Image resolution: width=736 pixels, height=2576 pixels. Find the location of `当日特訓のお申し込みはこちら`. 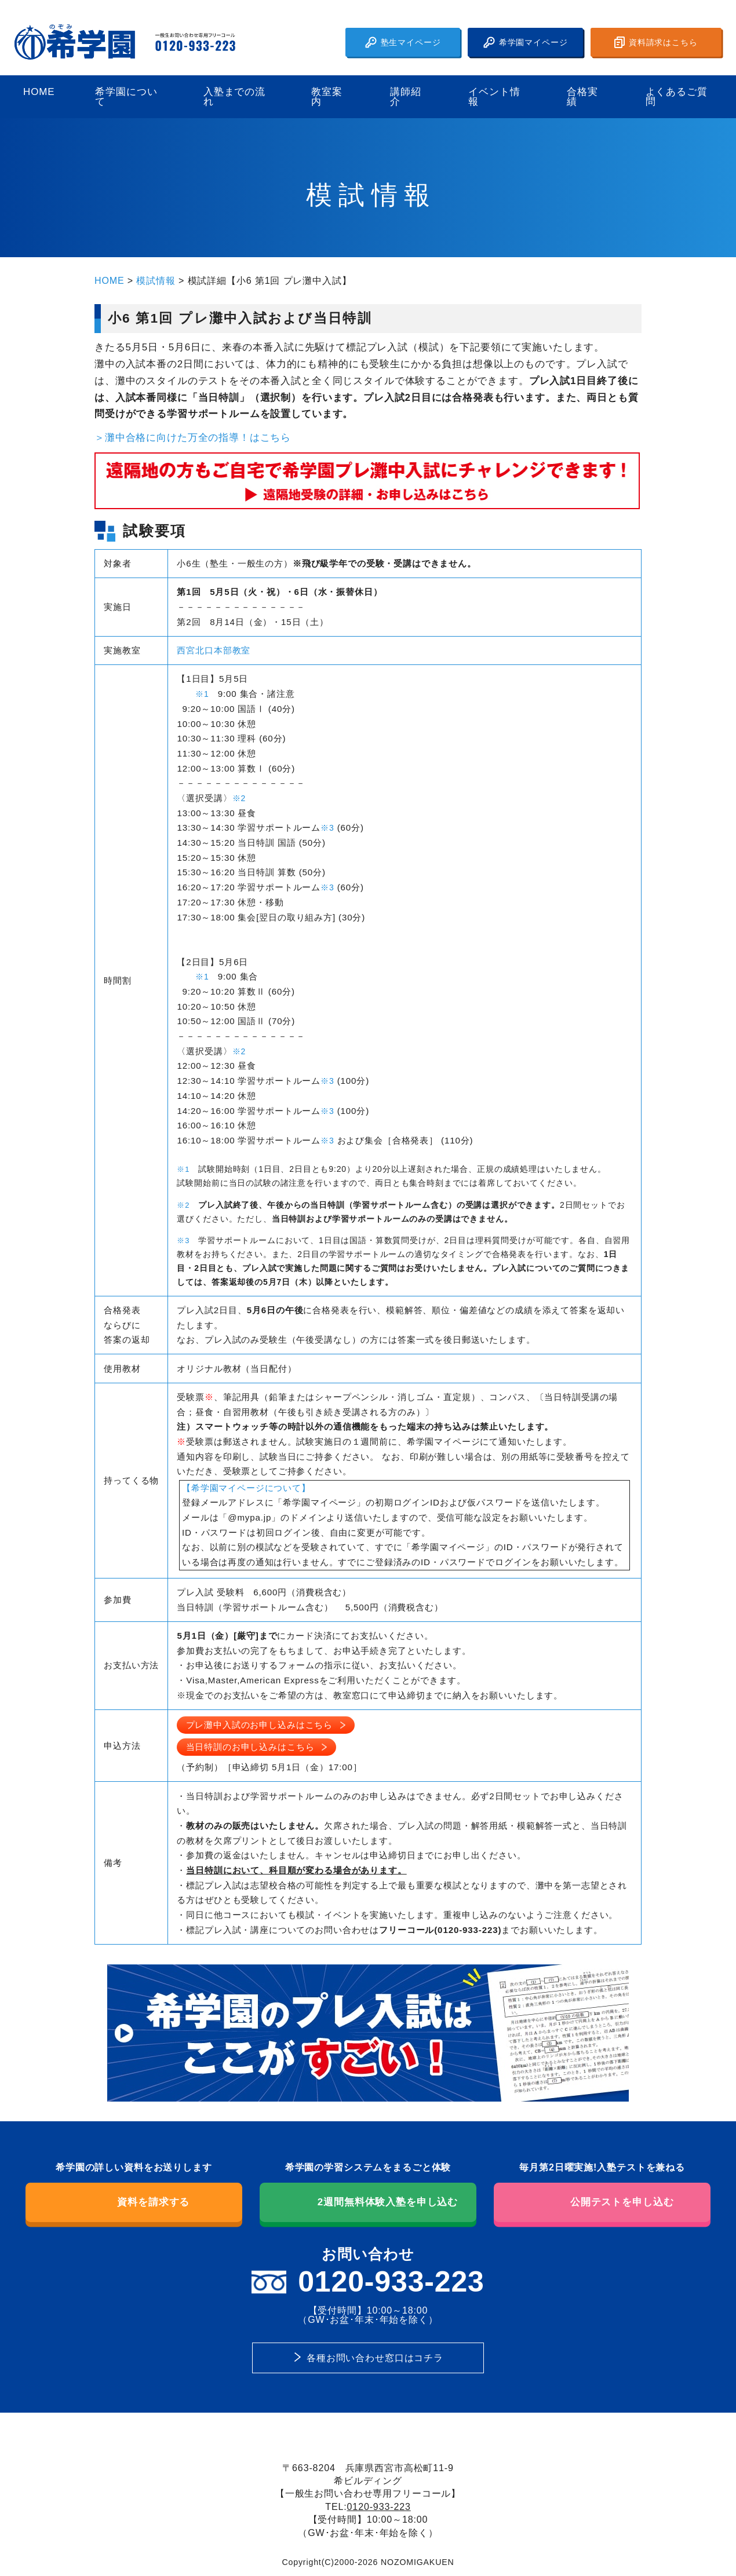

当日特訓のお申し込みはこちら is located at coordinates (250, 1747).